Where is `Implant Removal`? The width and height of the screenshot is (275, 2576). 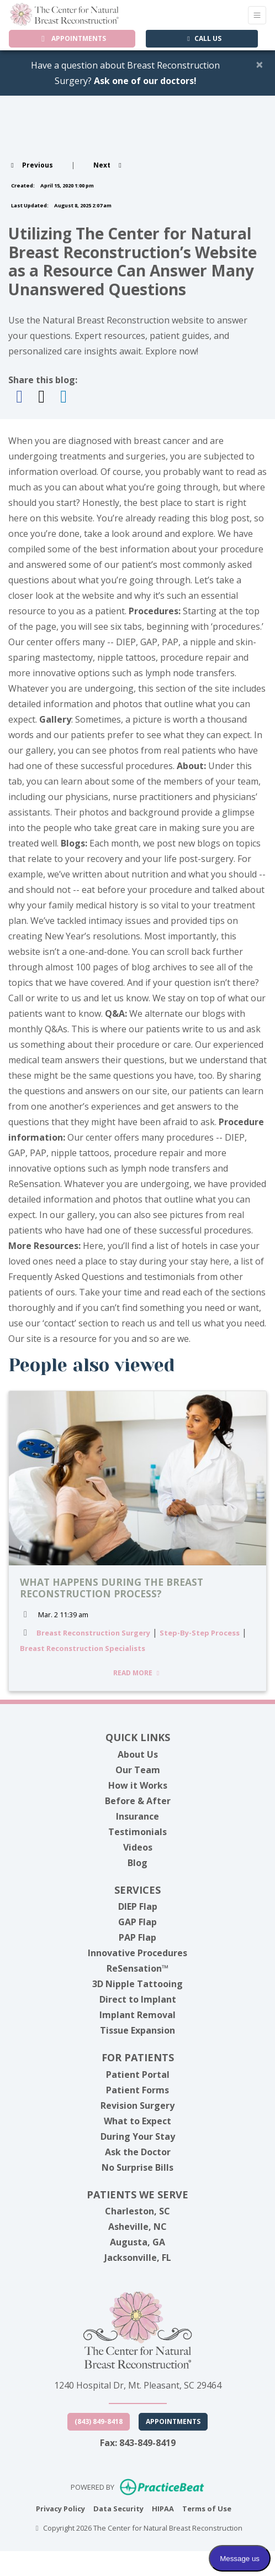
Implant Removal is located at coordinates (137, 2015).